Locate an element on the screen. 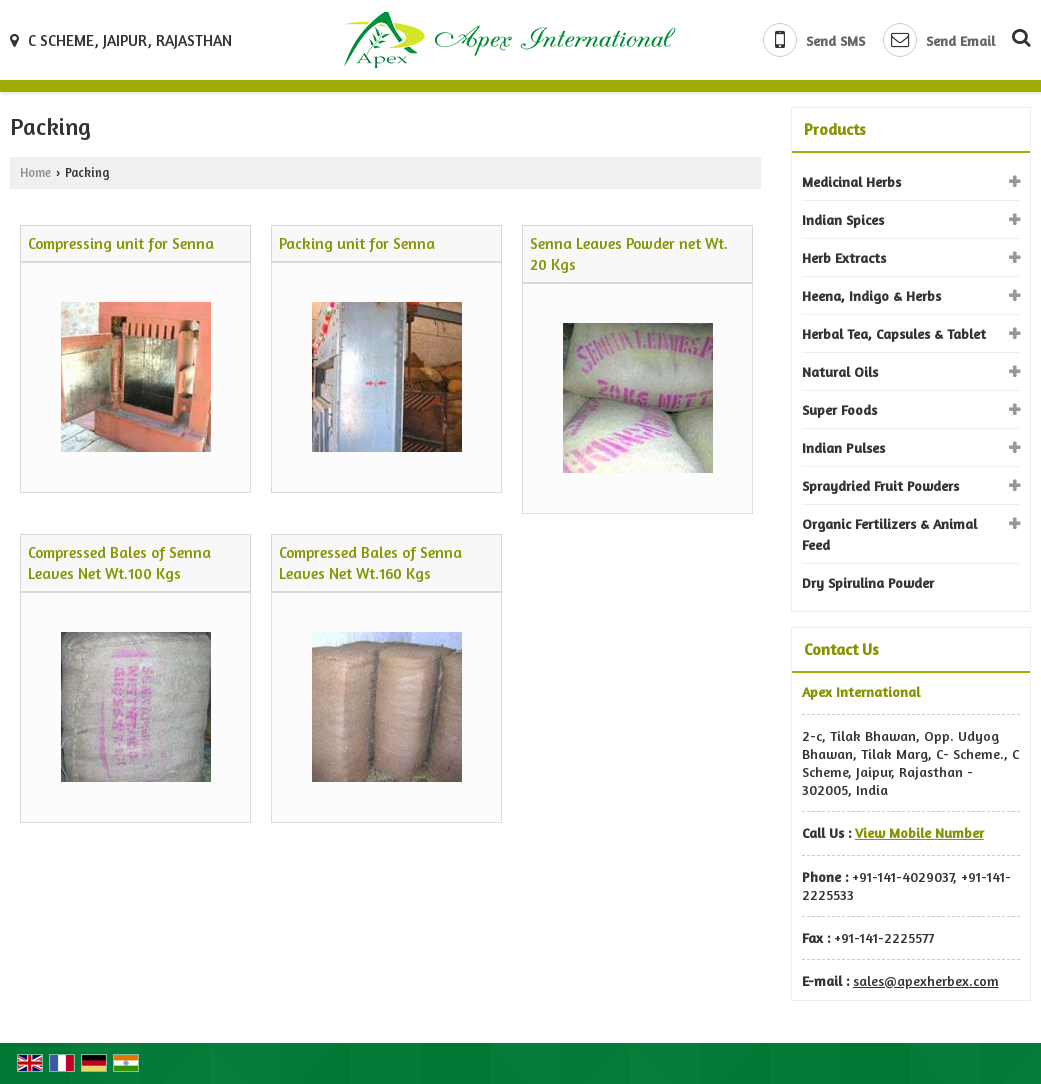  Indian Pulses is located at coordinates (843, 447).